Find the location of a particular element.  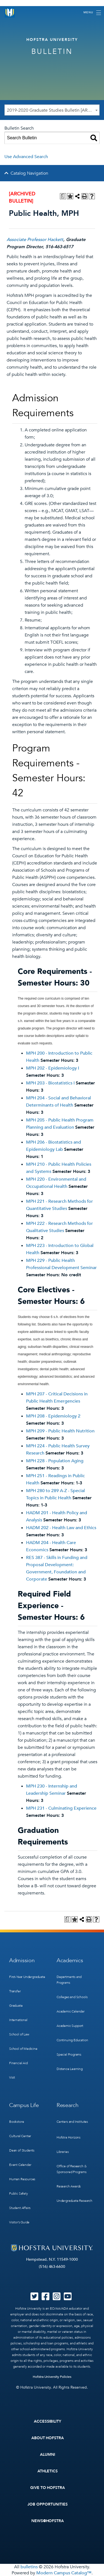

MPH 203 - Biostatistics I [View course details for MPH 203 - Biostatistics I] is located at coordinates (50, 1083).